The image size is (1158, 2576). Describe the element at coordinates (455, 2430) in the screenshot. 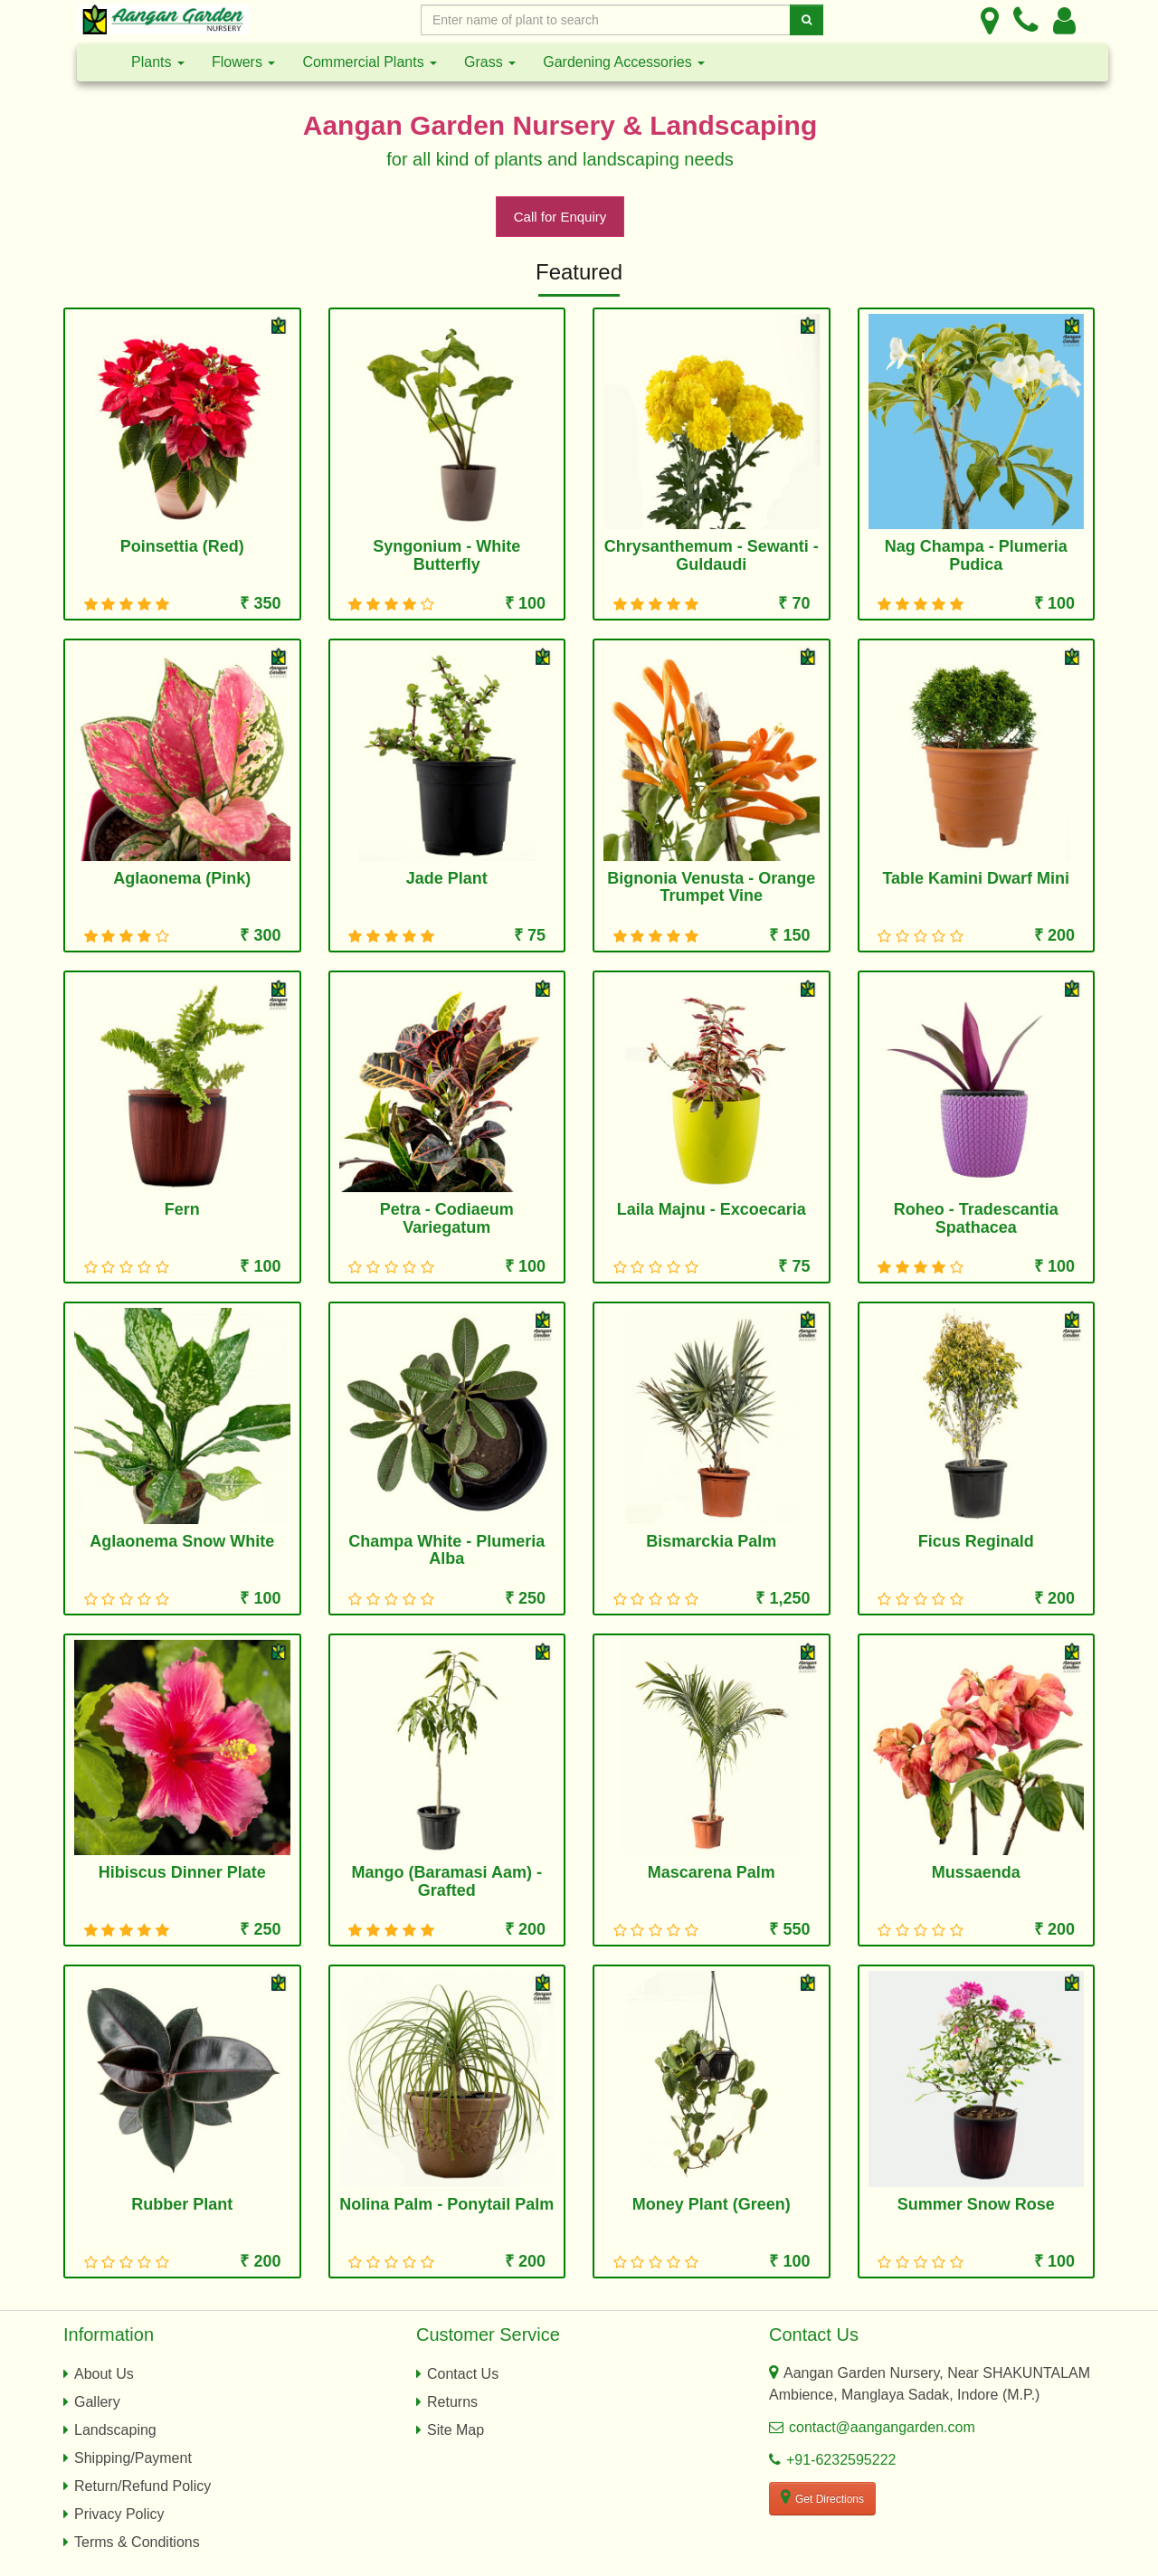

I see `Site Map` at that location.